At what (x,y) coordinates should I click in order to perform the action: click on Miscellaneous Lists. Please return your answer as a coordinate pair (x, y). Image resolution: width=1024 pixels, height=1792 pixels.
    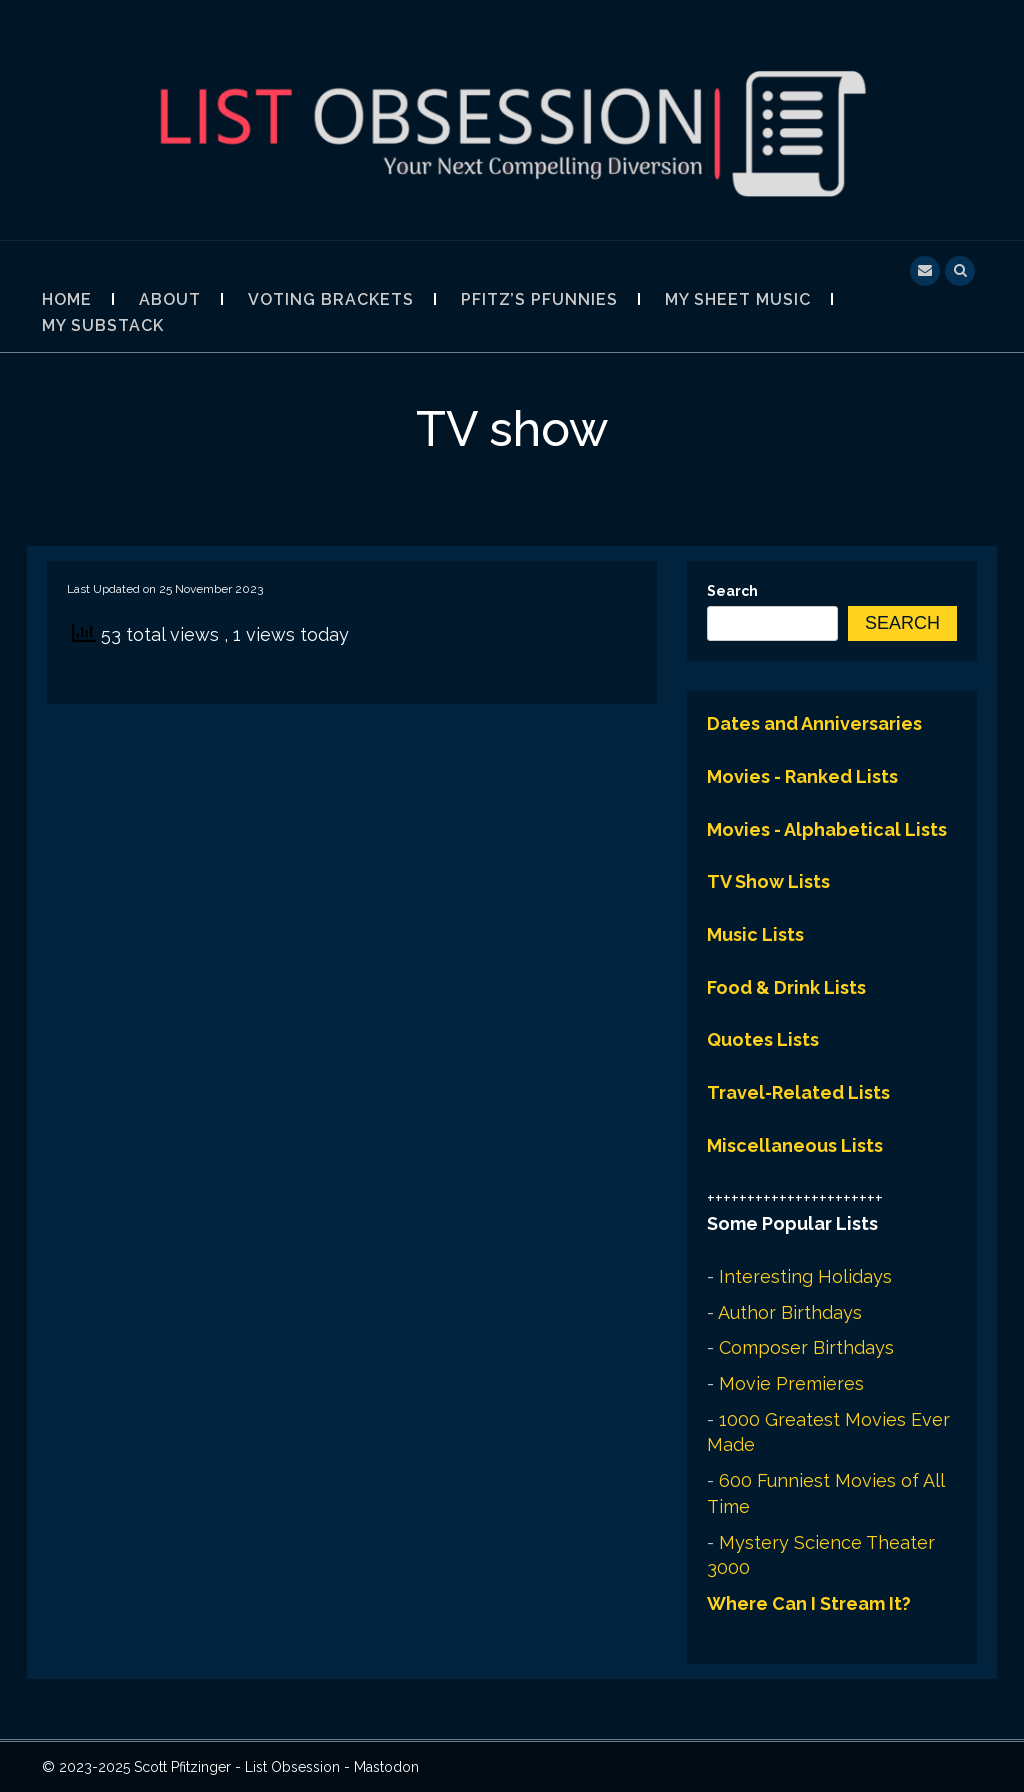
    Looking at the image, I should click on (795, 1145).